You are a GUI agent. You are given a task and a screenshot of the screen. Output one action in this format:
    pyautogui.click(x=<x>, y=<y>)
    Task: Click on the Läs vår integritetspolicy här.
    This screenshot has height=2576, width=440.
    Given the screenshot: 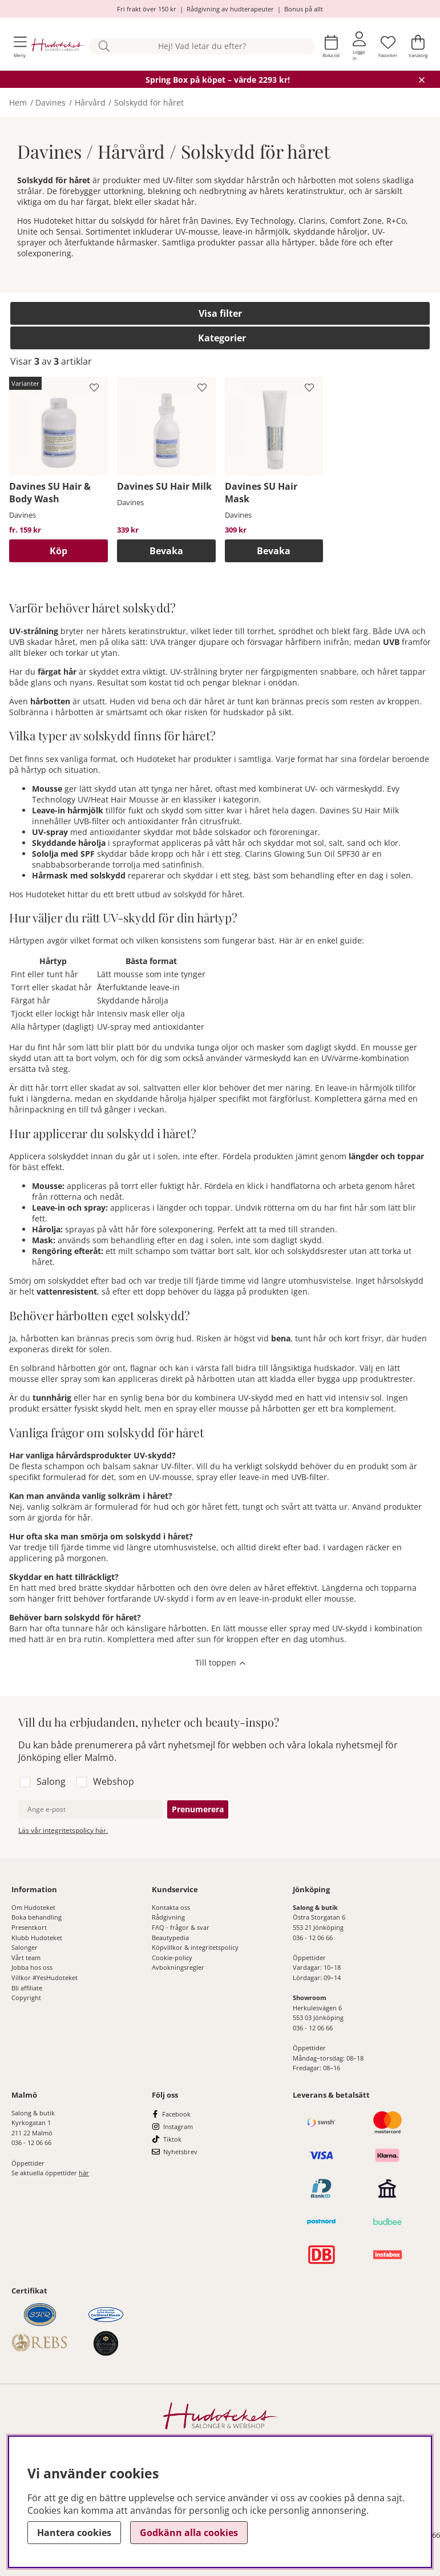 What is the action you would take?
    pyautogui.click(x=63, y=1830)
    